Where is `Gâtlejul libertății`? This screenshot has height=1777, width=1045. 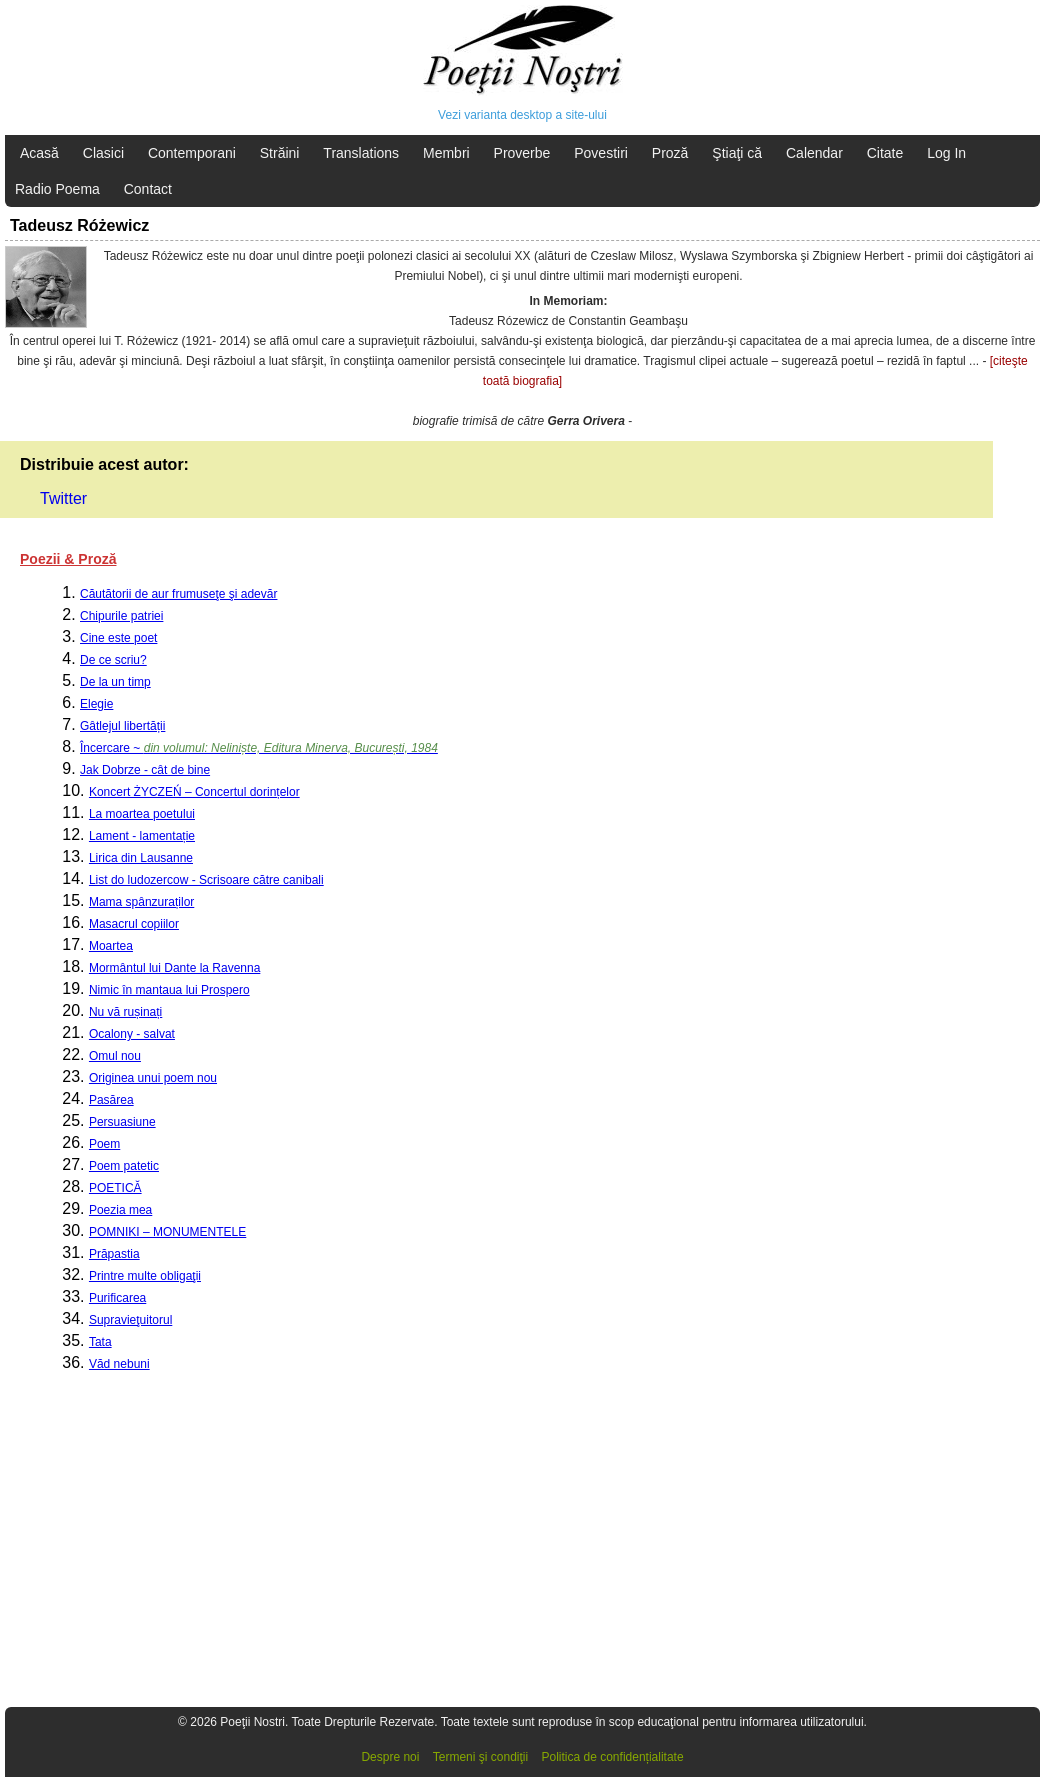
Gâtlejul libertății is located at coordinates (122, 726).